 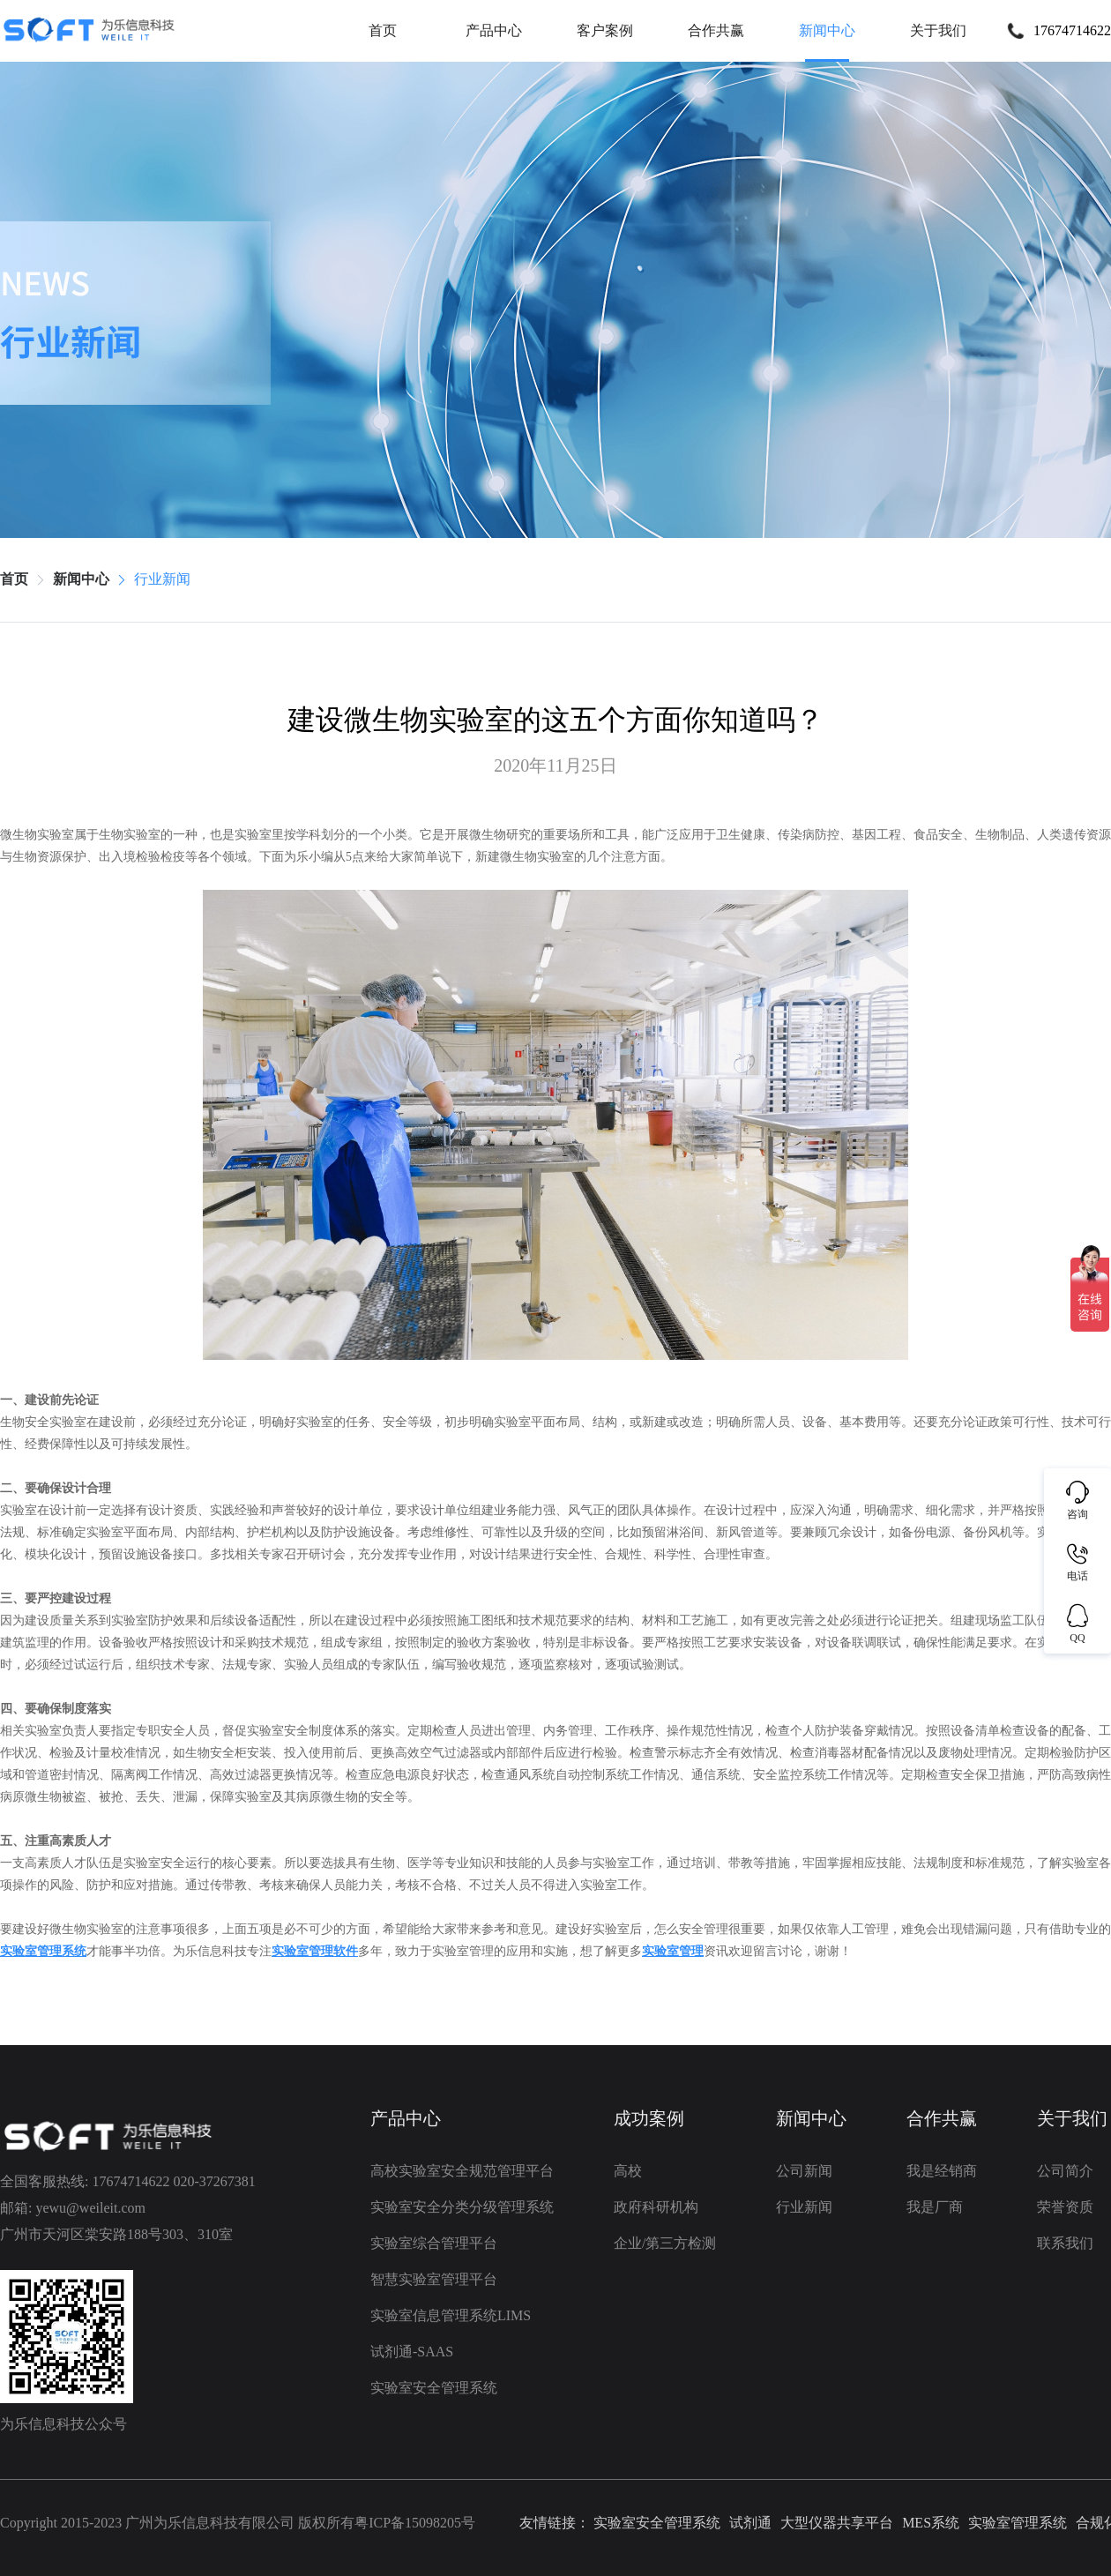 I want to click on 实验室综合管理平台, so click(x=433, y=2243).